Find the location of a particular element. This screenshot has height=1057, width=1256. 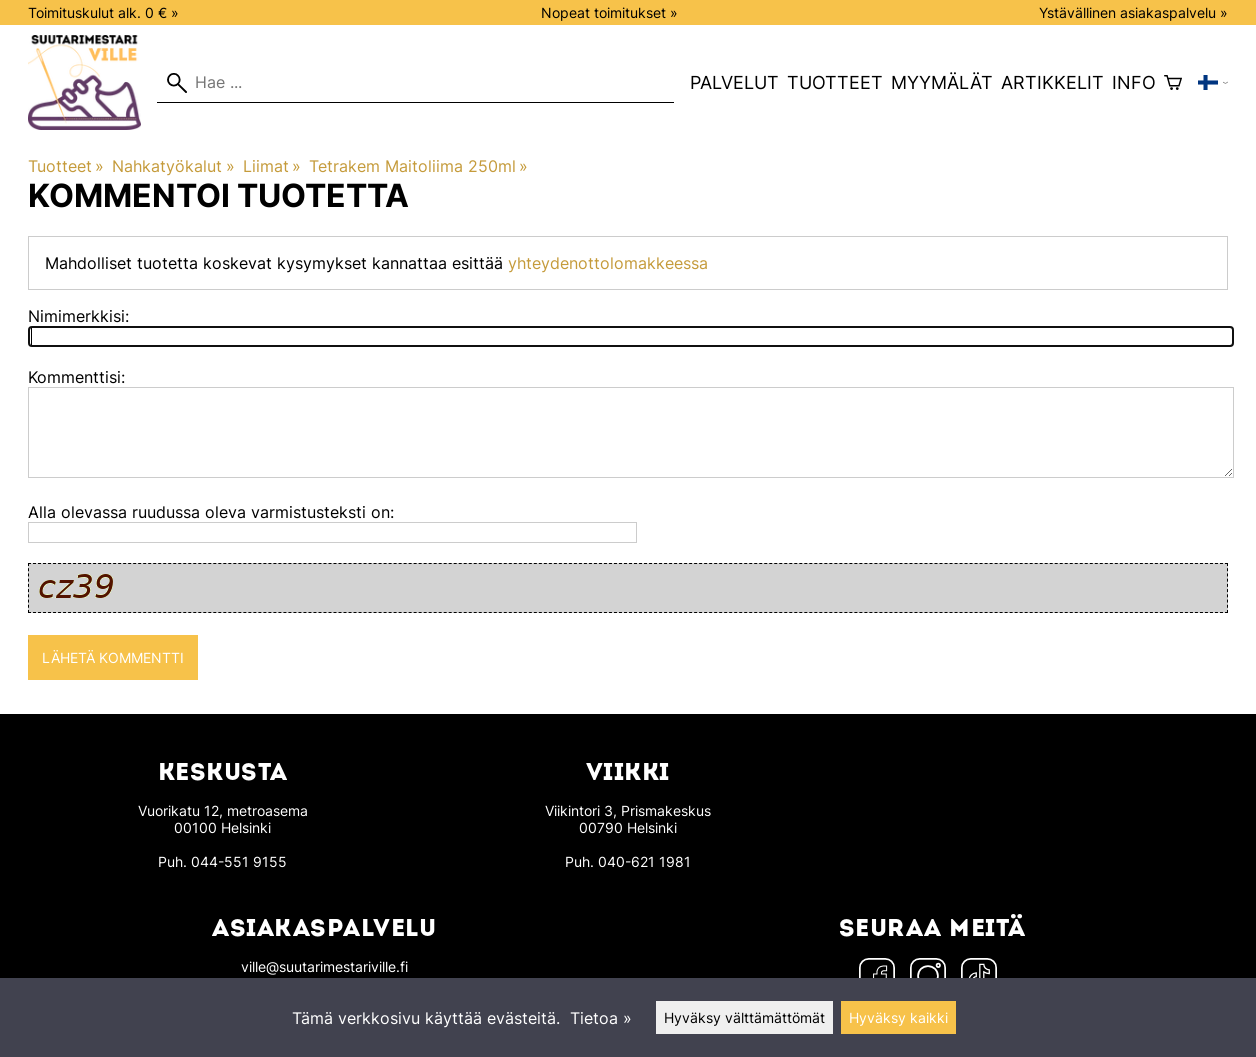

Nahkatyökalut is located at coordinates (173, 166).